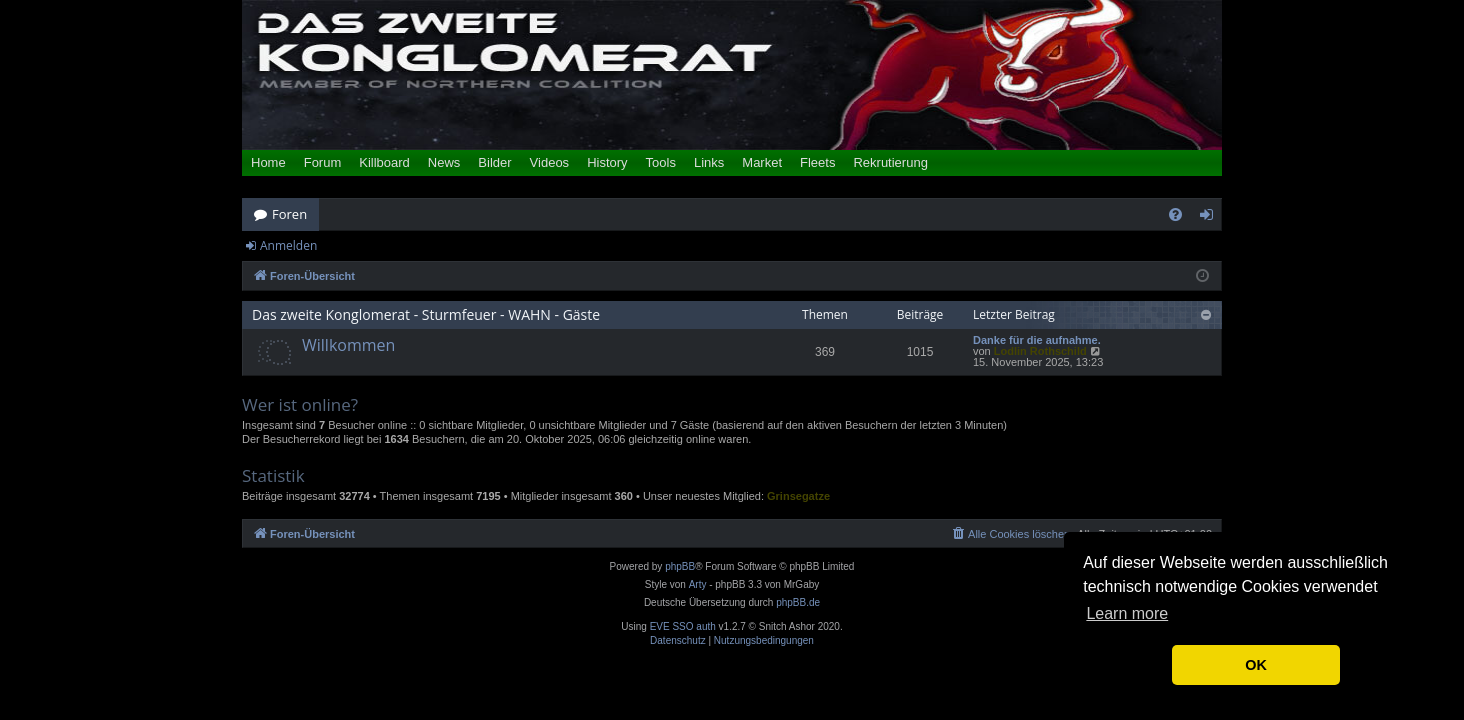 The height and width of the screenshot is (720, 1464). What do you see at coordinates (798, 602) in the screenshot?
I see `phpBB.de` at bounding box center [798, 602].